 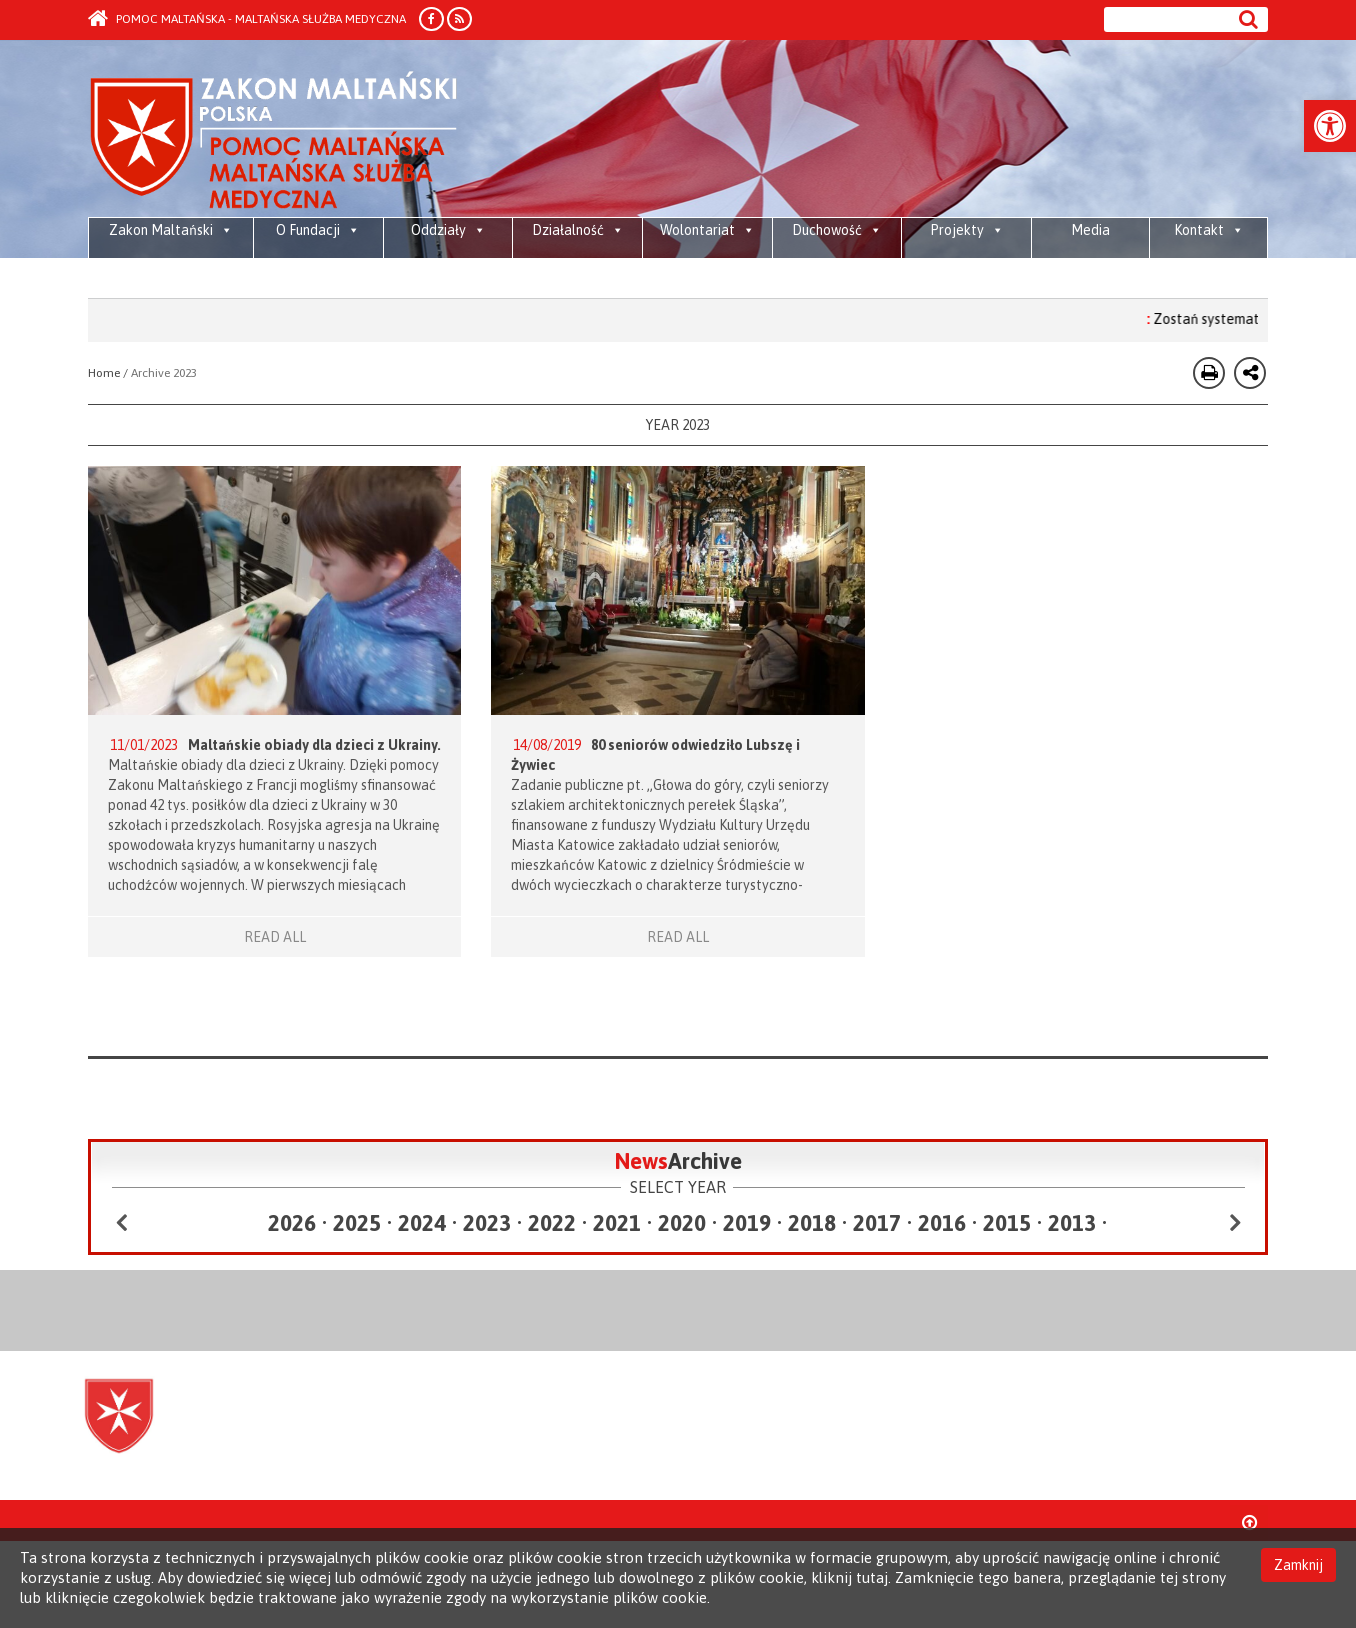 I want to click on Duchowość, so click(x=837, y=230).